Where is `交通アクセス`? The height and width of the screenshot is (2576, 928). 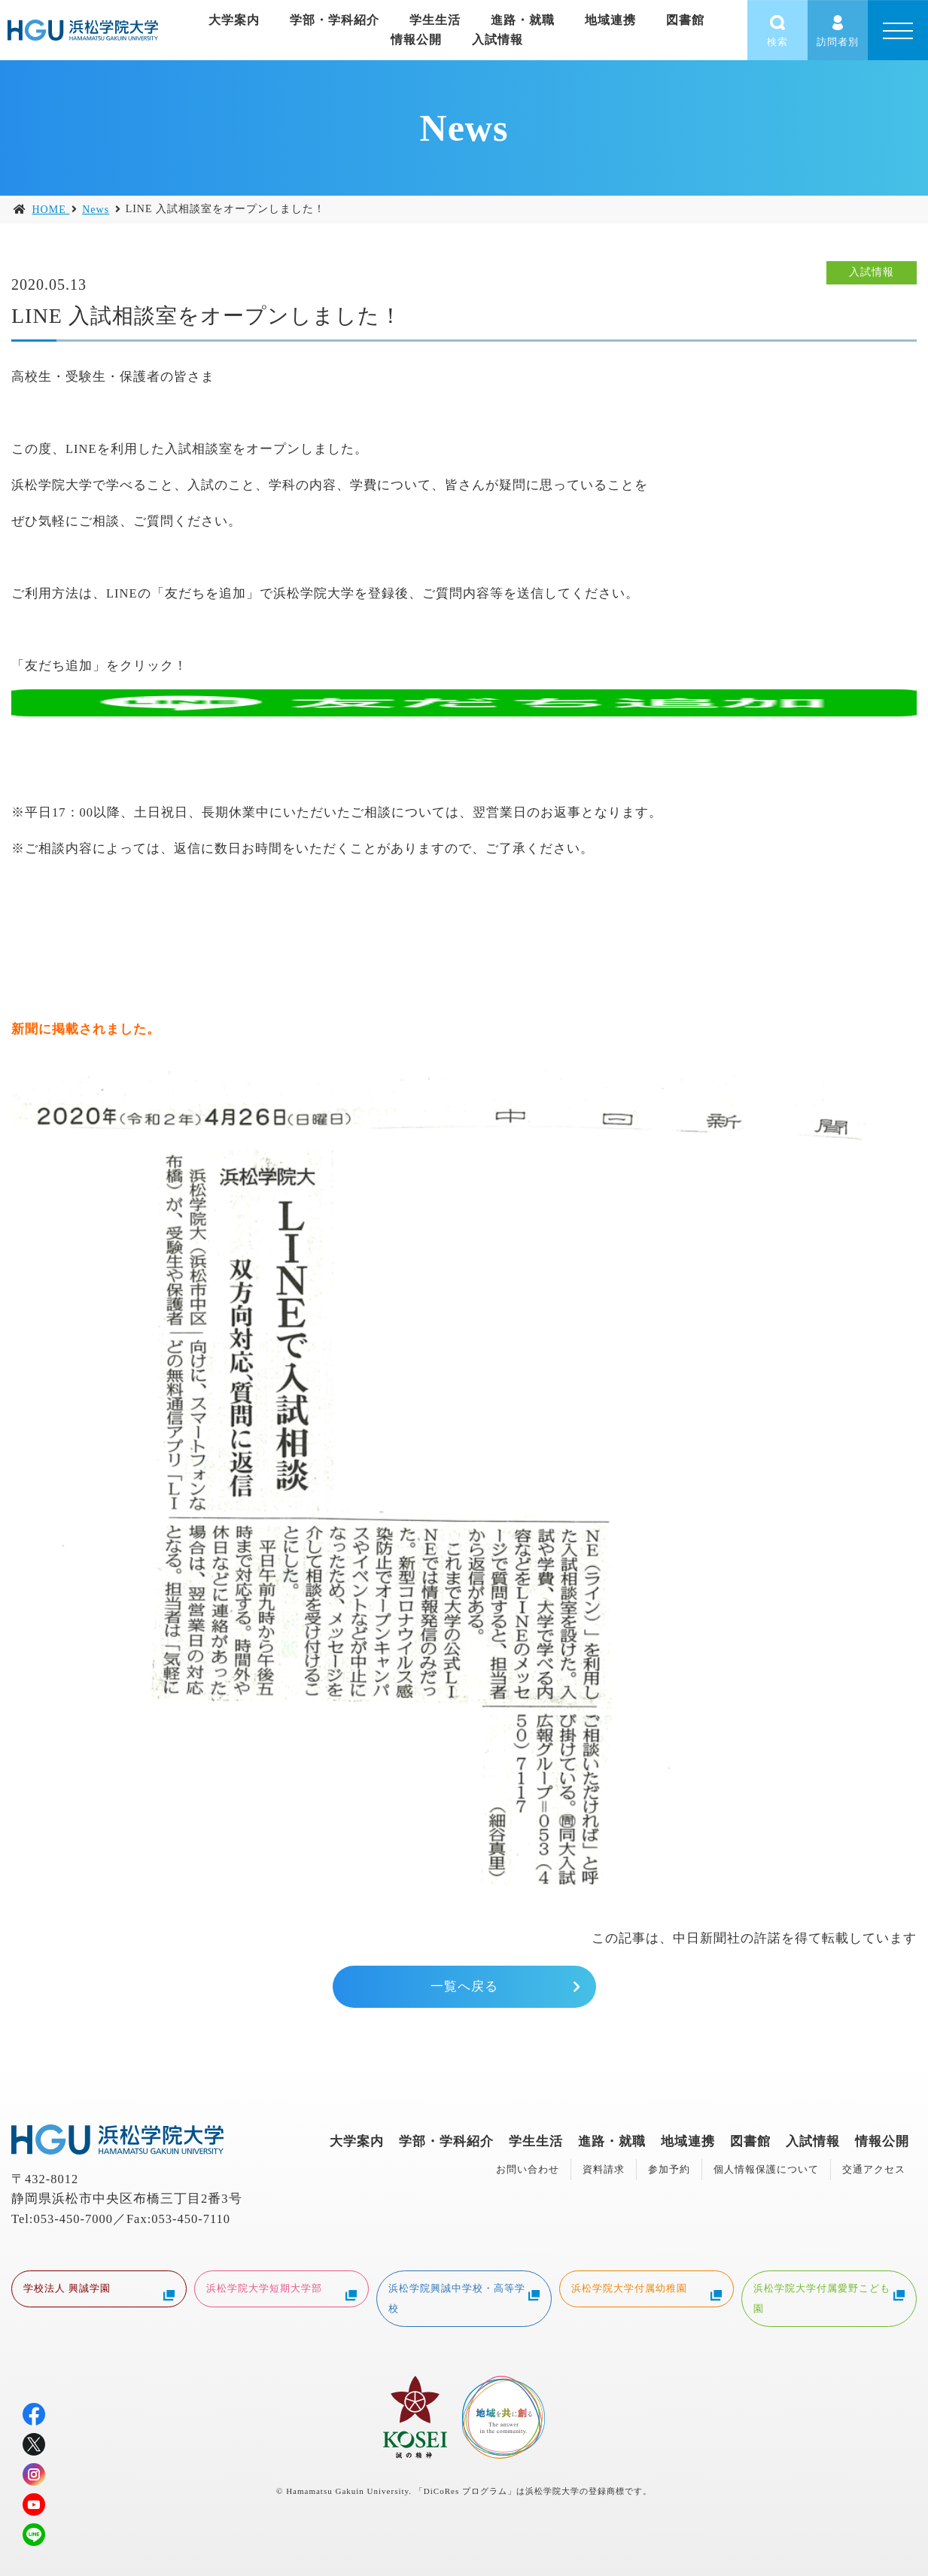
交通アクセス is located at coordinates (873, 2169).